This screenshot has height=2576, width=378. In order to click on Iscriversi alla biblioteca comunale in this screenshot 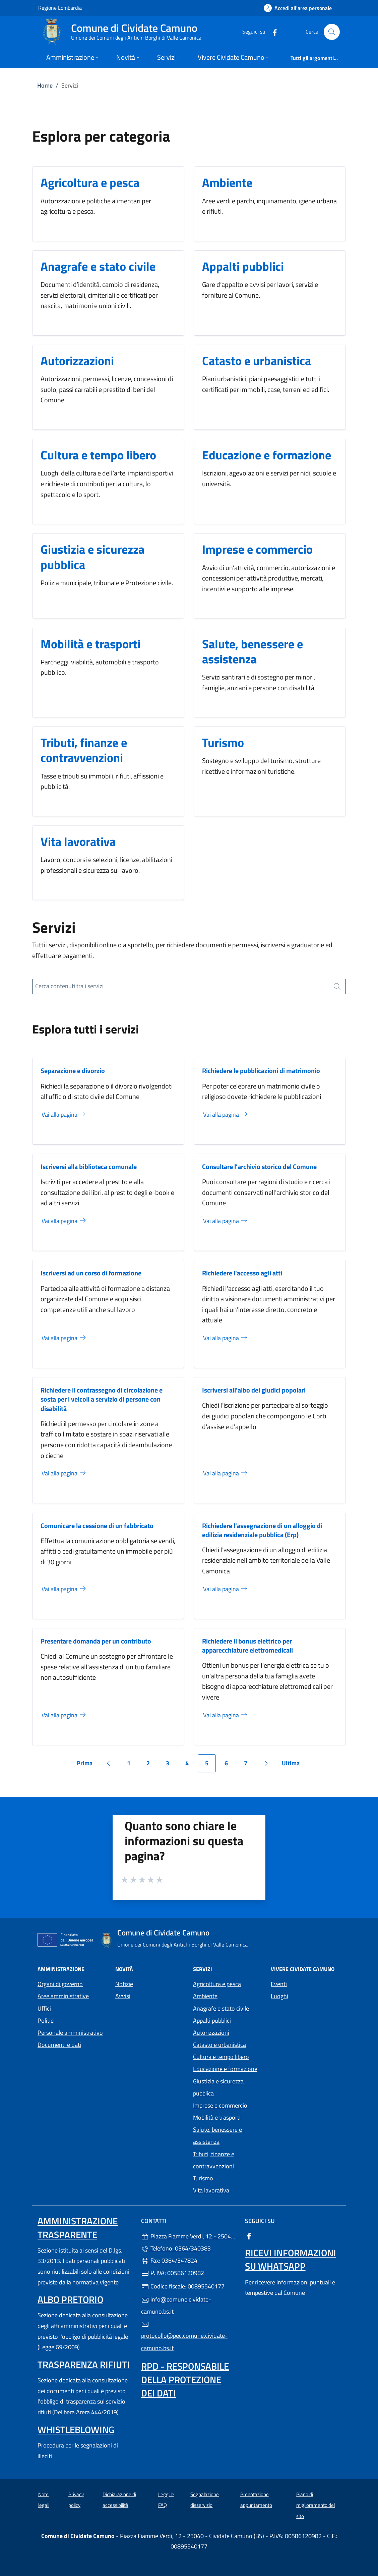, I will do `click(89, 1166)`.